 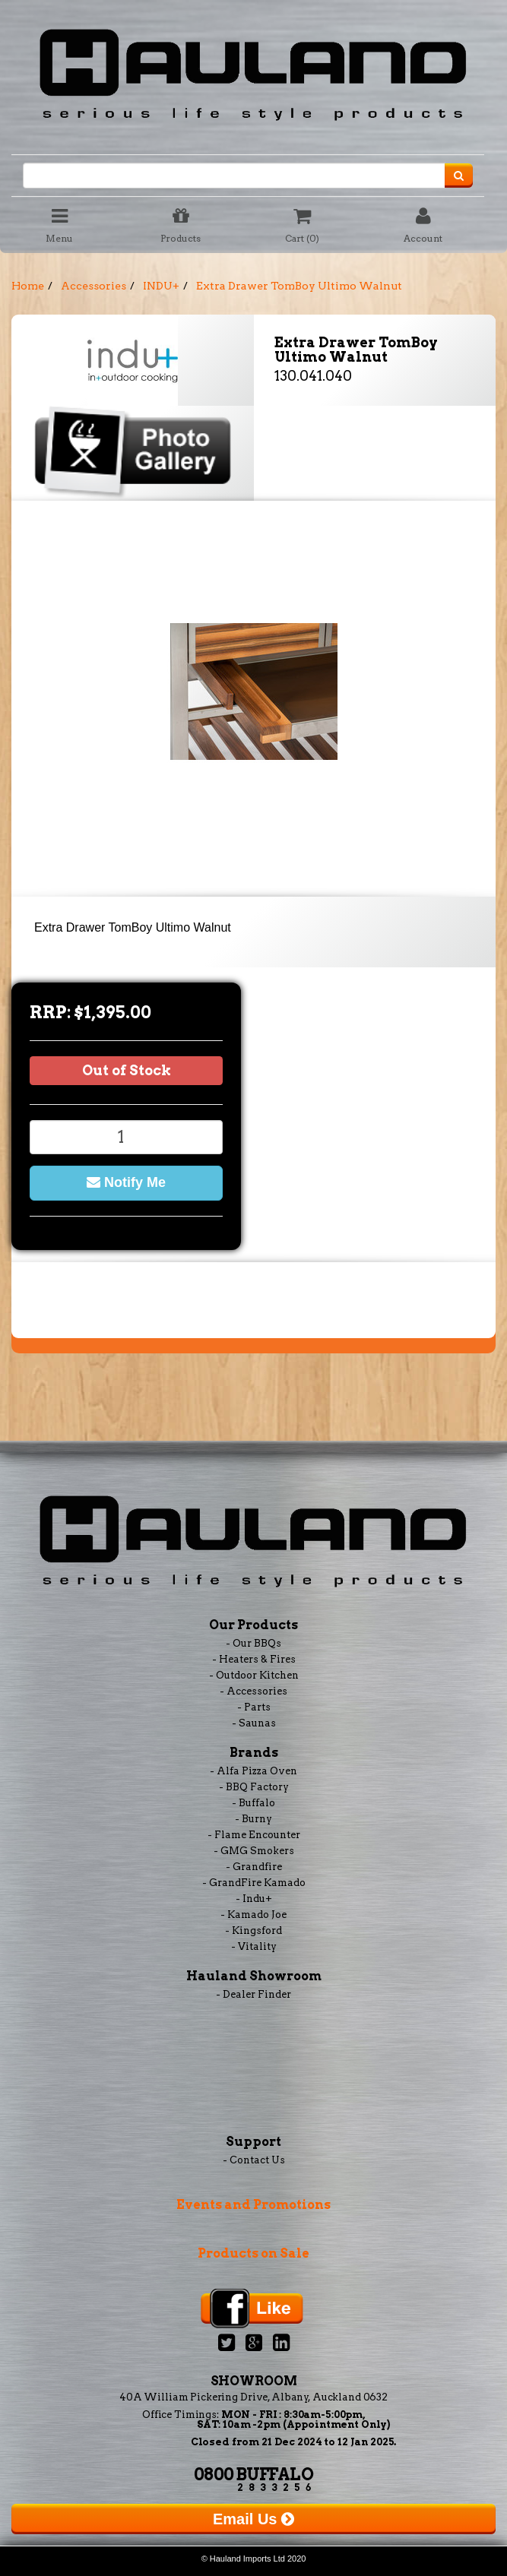 What do you see at coordinates (299, 286) in the screenshot?
I see `Extra Drawer TomBoy Ultimo Walnut` at bounding box center [299, 286].